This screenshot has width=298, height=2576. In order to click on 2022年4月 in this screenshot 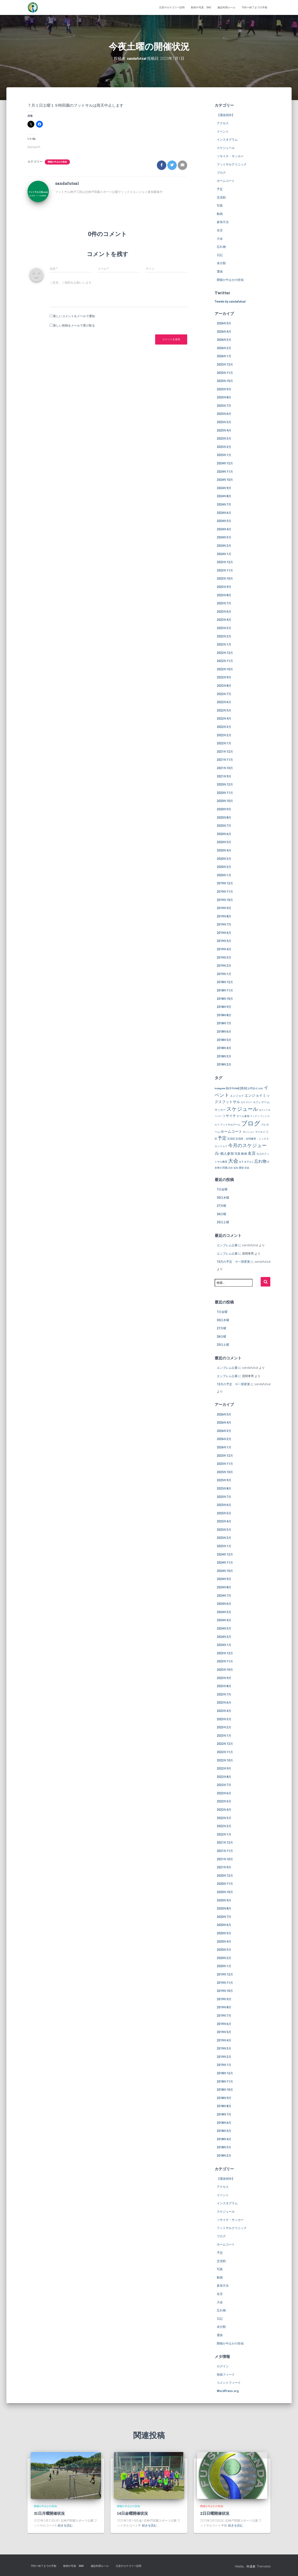, I will do `click(224, 718)`.